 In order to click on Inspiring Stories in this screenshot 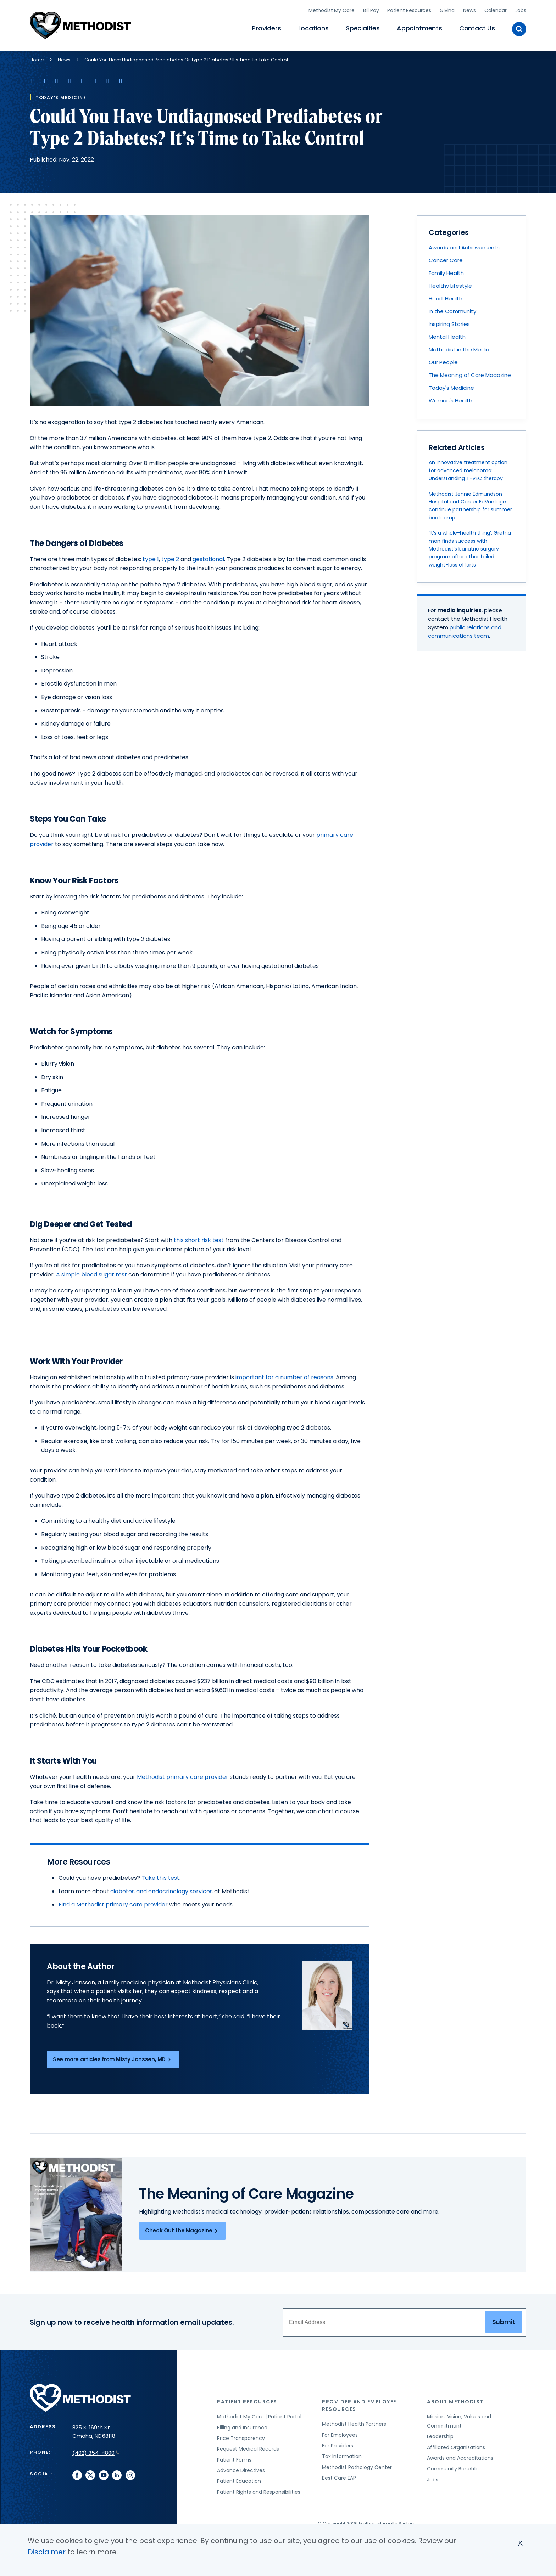, I will do `click(449, 321)`.